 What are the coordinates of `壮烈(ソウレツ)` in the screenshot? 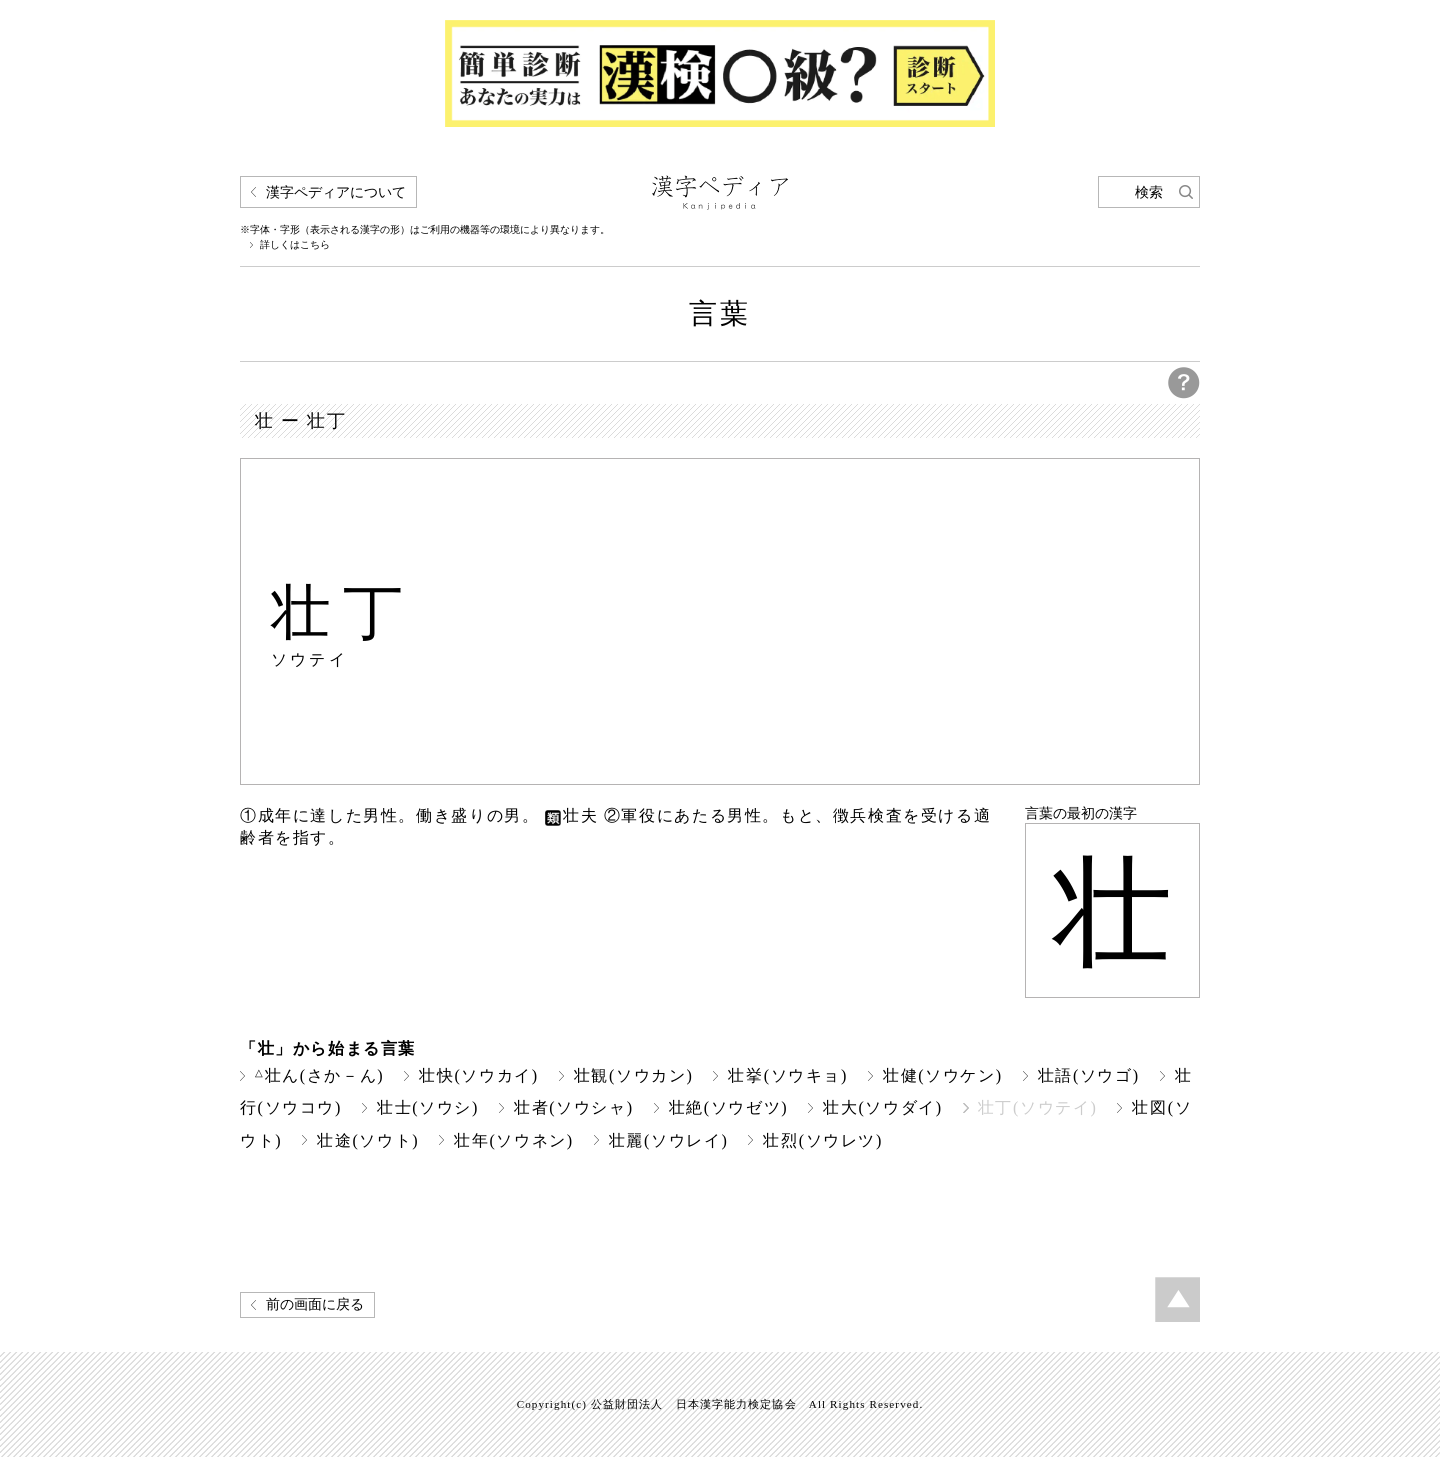 It's located at (823, 1140).